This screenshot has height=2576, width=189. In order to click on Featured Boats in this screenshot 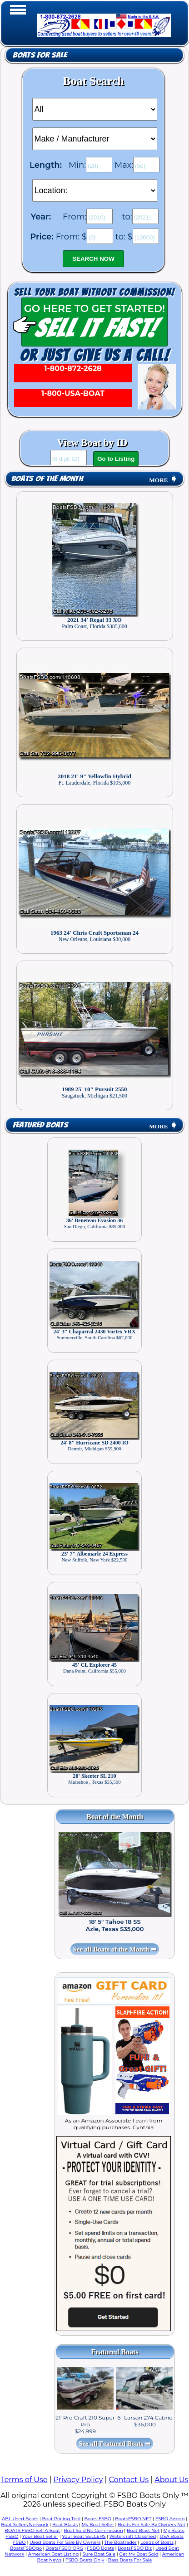, I will do `click(40, 1125)`.